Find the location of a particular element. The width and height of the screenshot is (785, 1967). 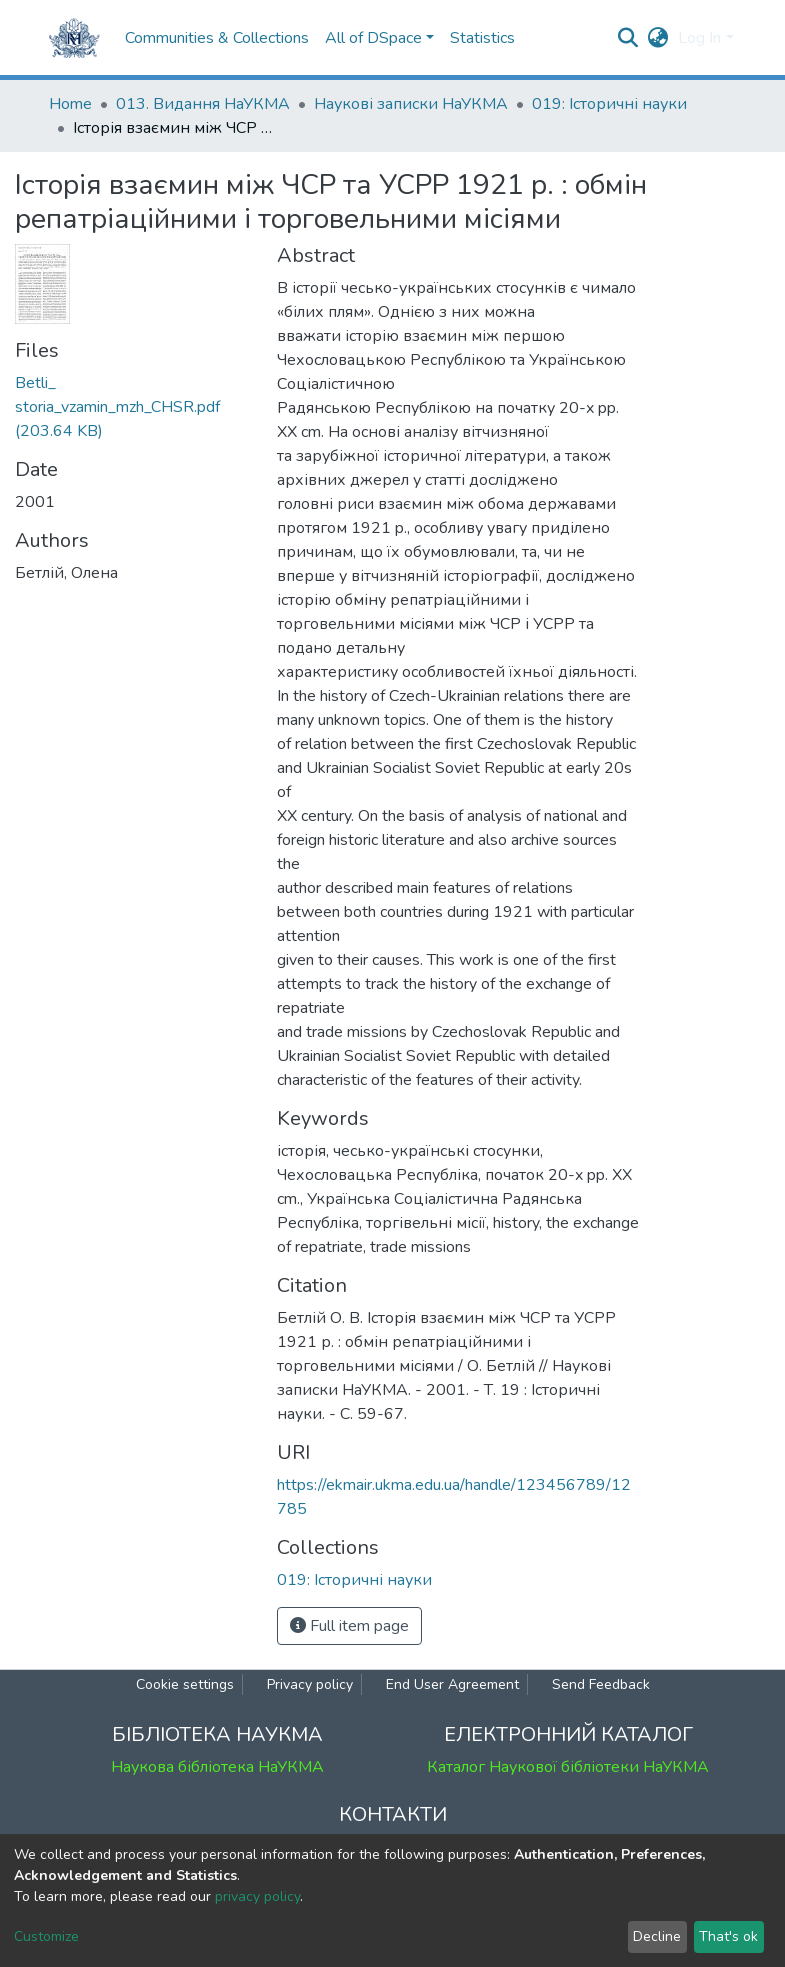

Наукова бібліотека НаУКМА is located at coordinates (217, 1767).